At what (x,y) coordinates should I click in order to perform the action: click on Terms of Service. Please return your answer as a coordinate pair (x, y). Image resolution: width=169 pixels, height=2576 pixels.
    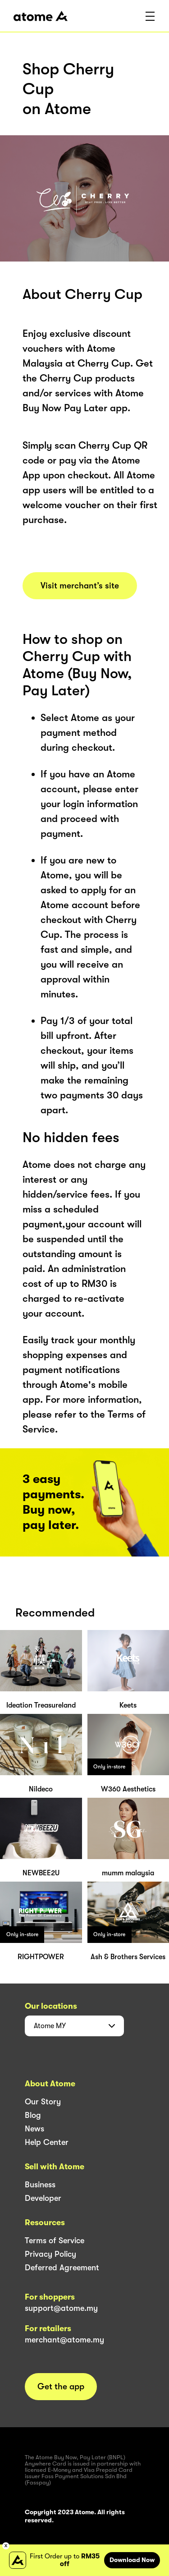
    Looking at the image, I should click on (54, 2240).